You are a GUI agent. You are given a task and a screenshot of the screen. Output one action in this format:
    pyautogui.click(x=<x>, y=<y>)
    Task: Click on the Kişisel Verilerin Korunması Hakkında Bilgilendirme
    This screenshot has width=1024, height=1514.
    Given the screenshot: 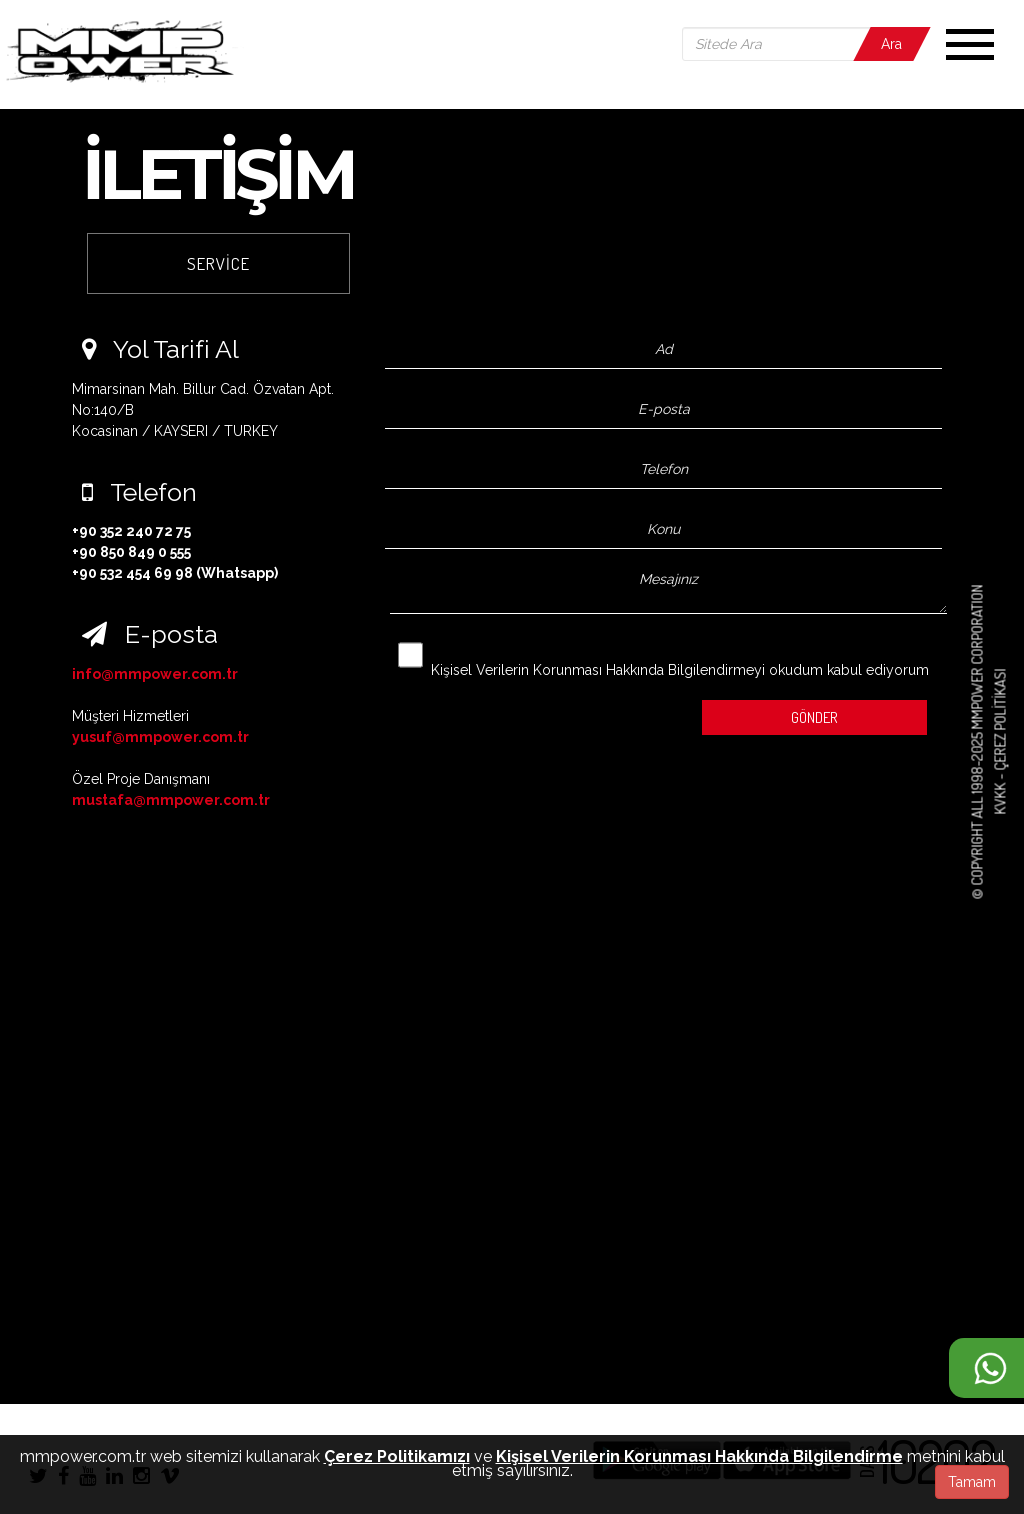 What is the action you would take?
    pyautogui.click(x=699, y=1456)
    